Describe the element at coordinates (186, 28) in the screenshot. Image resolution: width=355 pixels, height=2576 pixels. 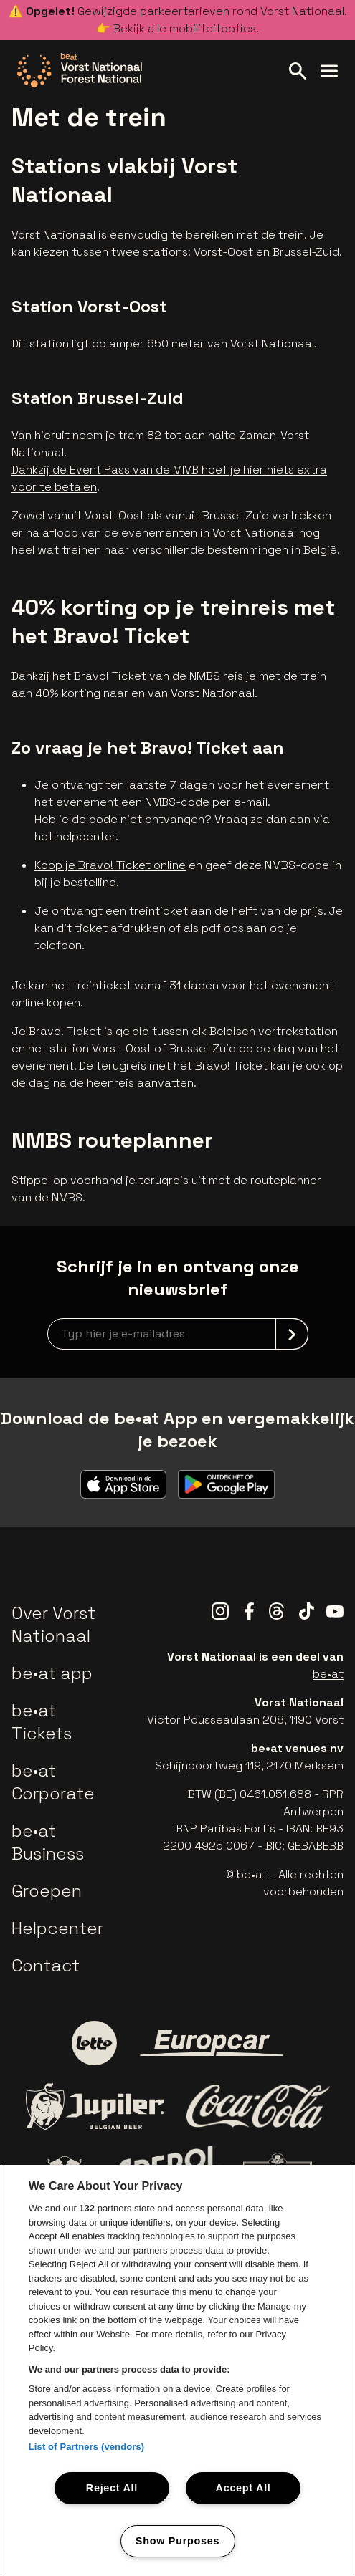
I see `Bekijk alle mobiliteitopties.` at that location.